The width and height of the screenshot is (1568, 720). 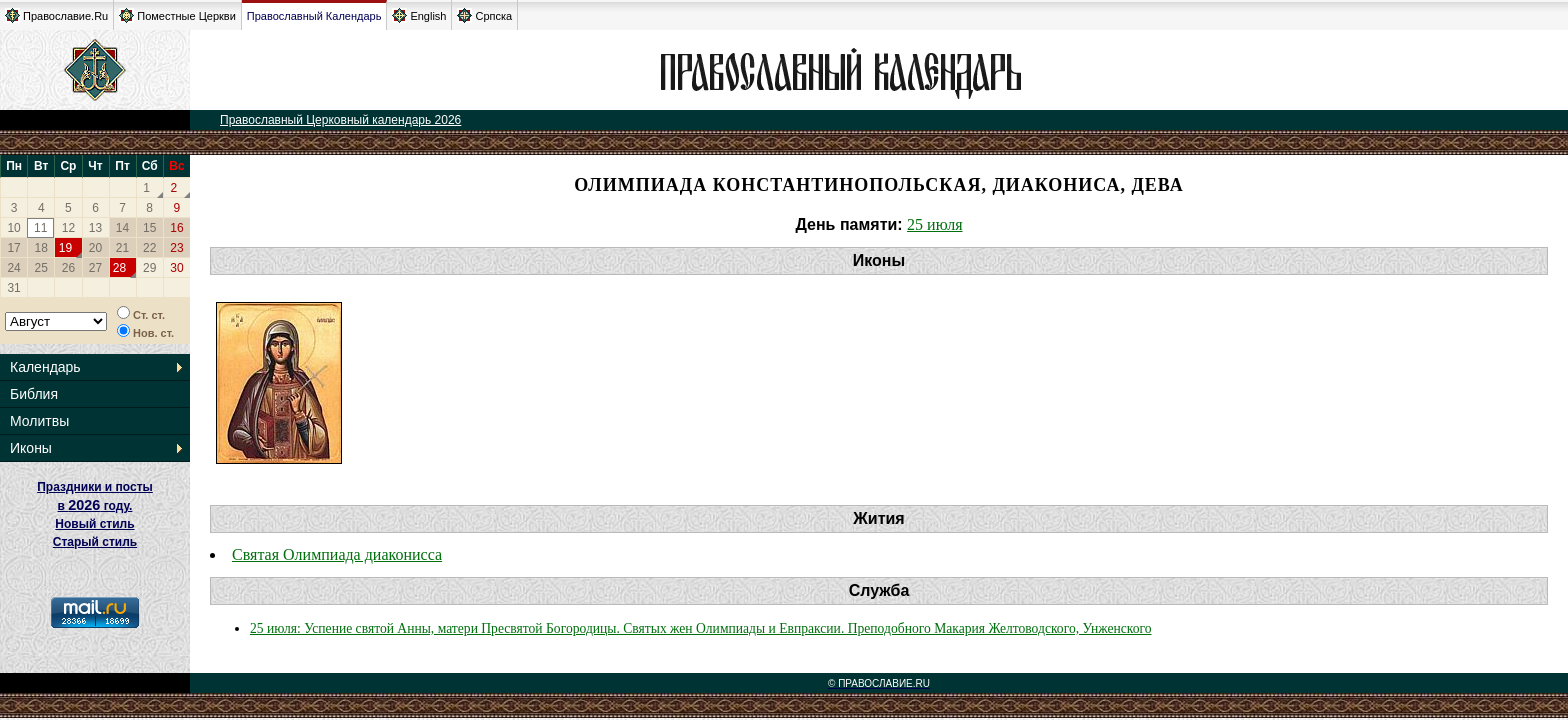 What do you see at coordinates (149, 248) in the screenshot?
I see `22` at bounding box center [149, 248].